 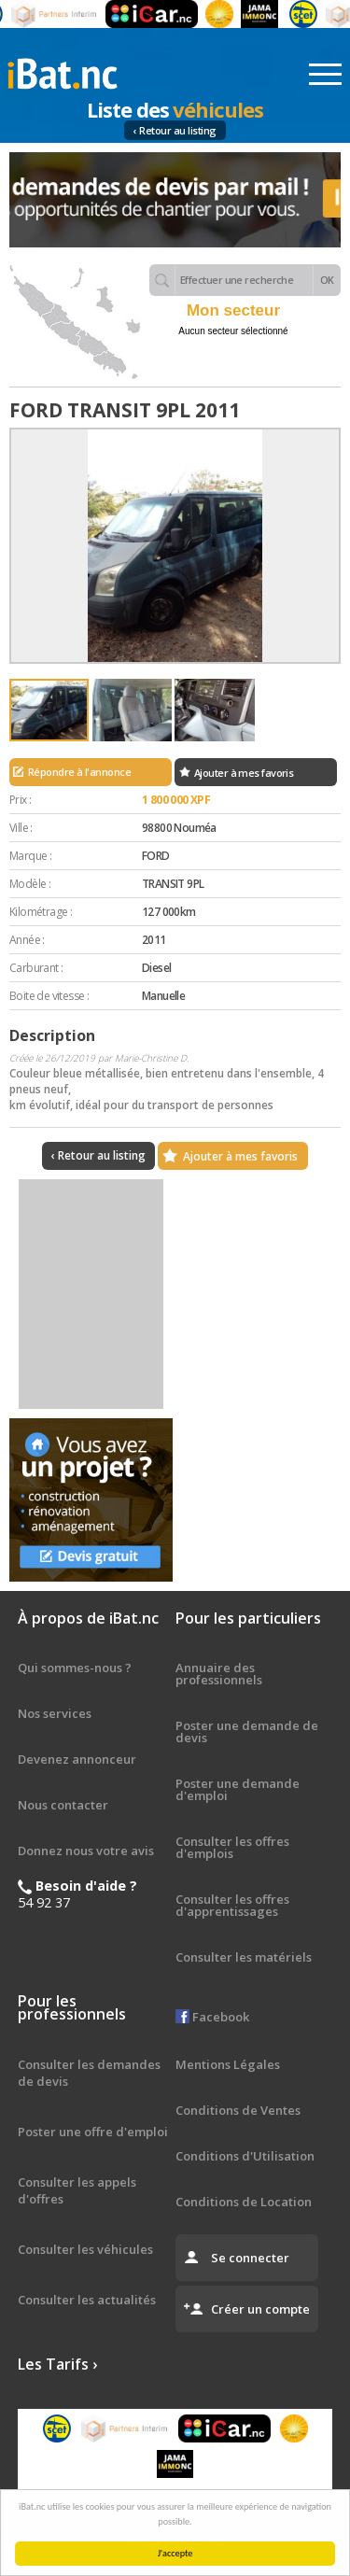 What do you see at coordinates (57, 2364) in the screenshot?
I see `Les Tarifs ›` at bounding box center [57, 2364].